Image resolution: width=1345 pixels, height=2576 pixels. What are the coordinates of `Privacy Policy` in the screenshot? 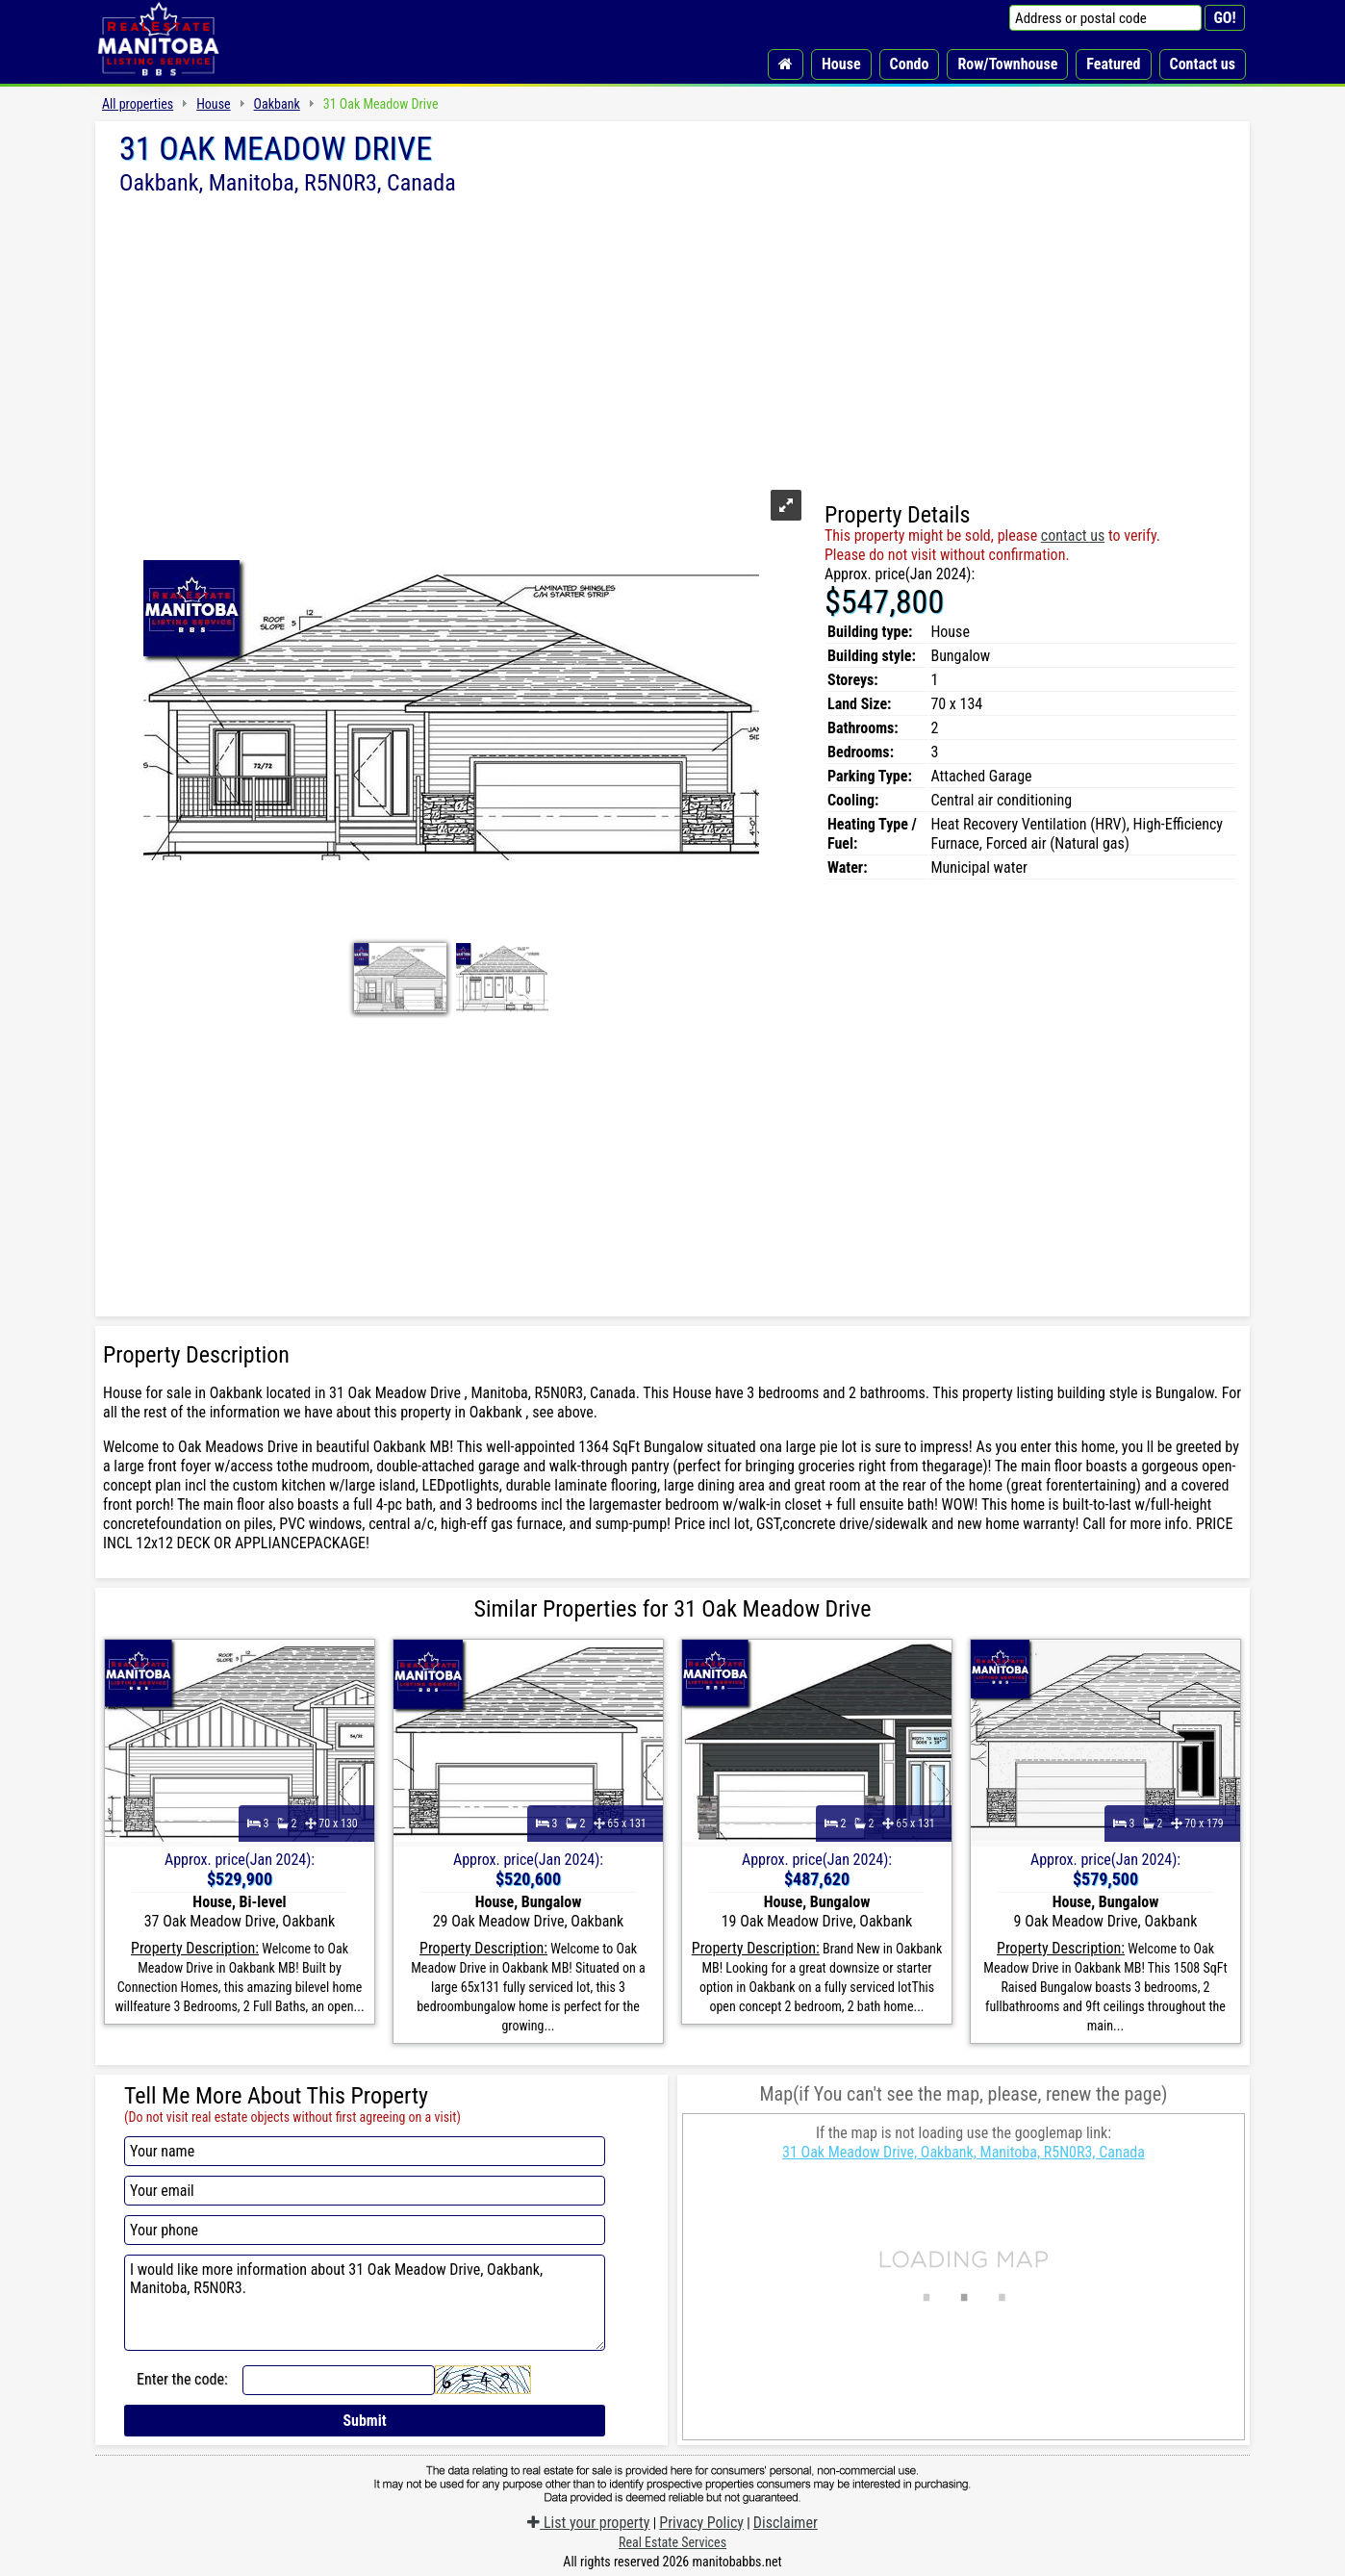 It's located at (701, 2522).